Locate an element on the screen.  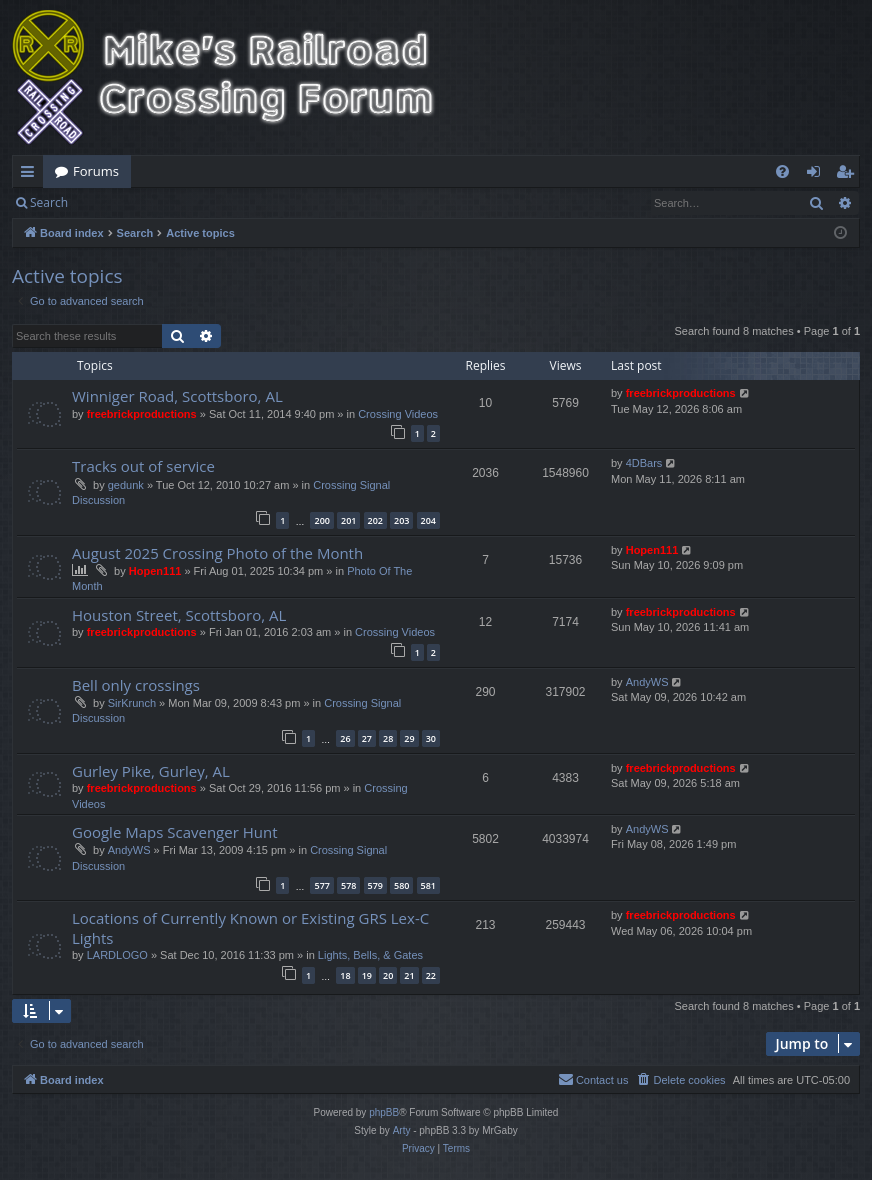
Search is located at coordinates (49, 202).